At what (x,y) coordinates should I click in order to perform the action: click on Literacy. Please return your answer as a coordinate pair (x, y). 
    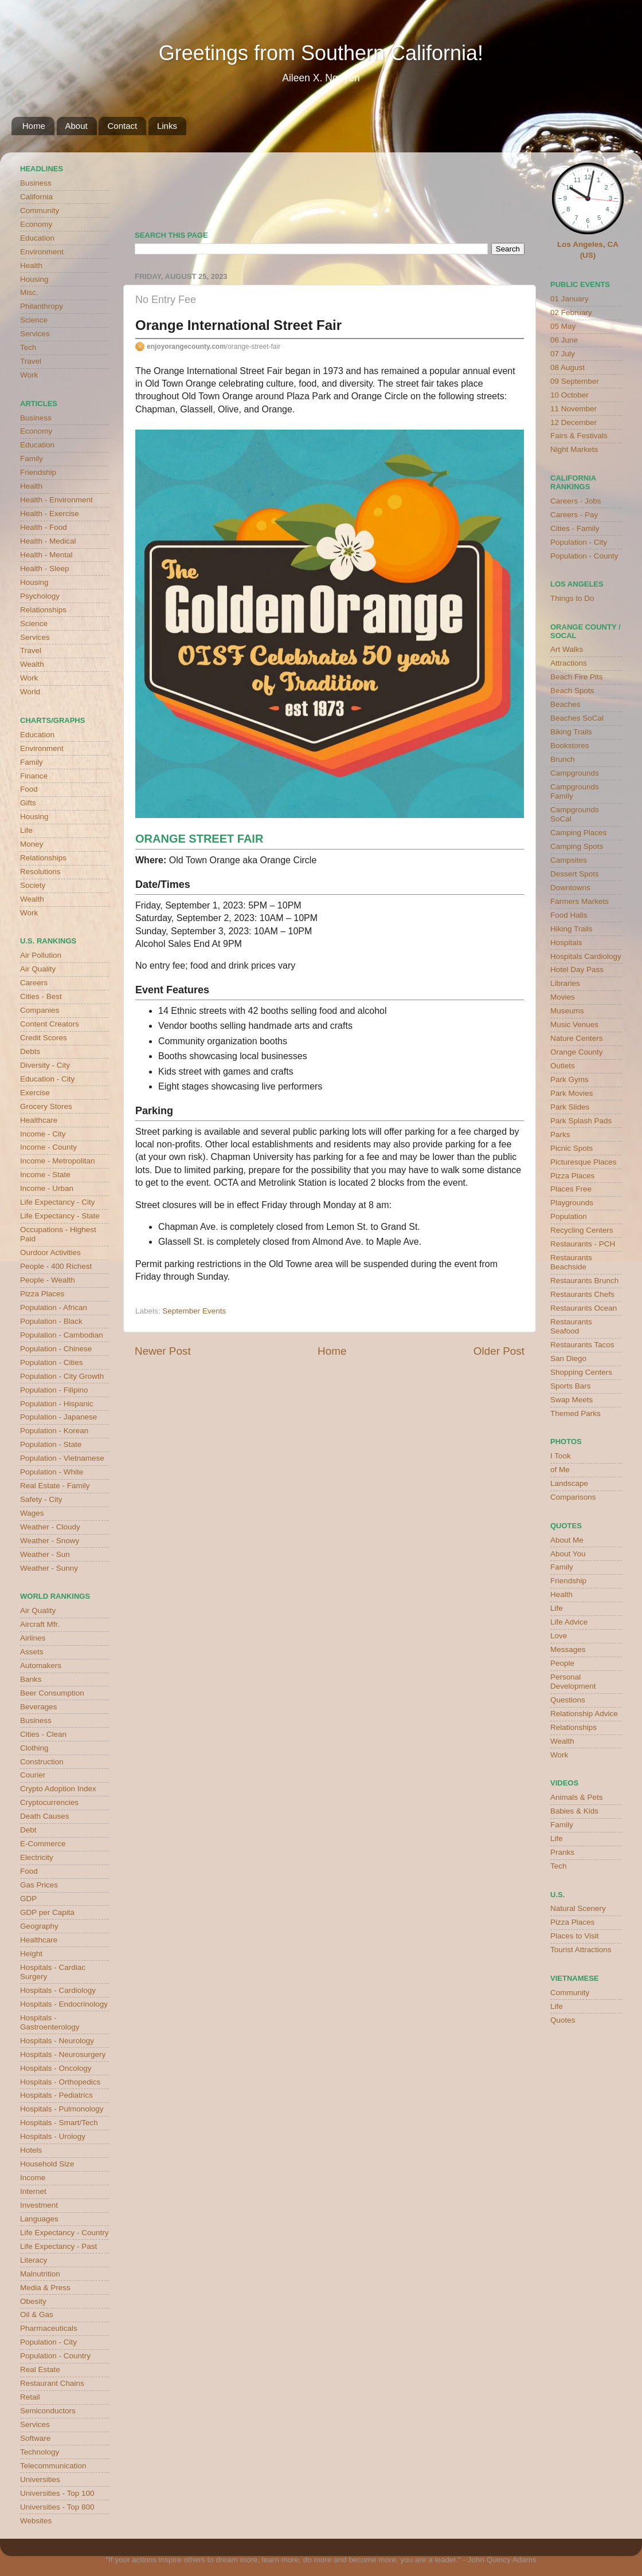
    Looking at the image, I should click on (33, 2260).